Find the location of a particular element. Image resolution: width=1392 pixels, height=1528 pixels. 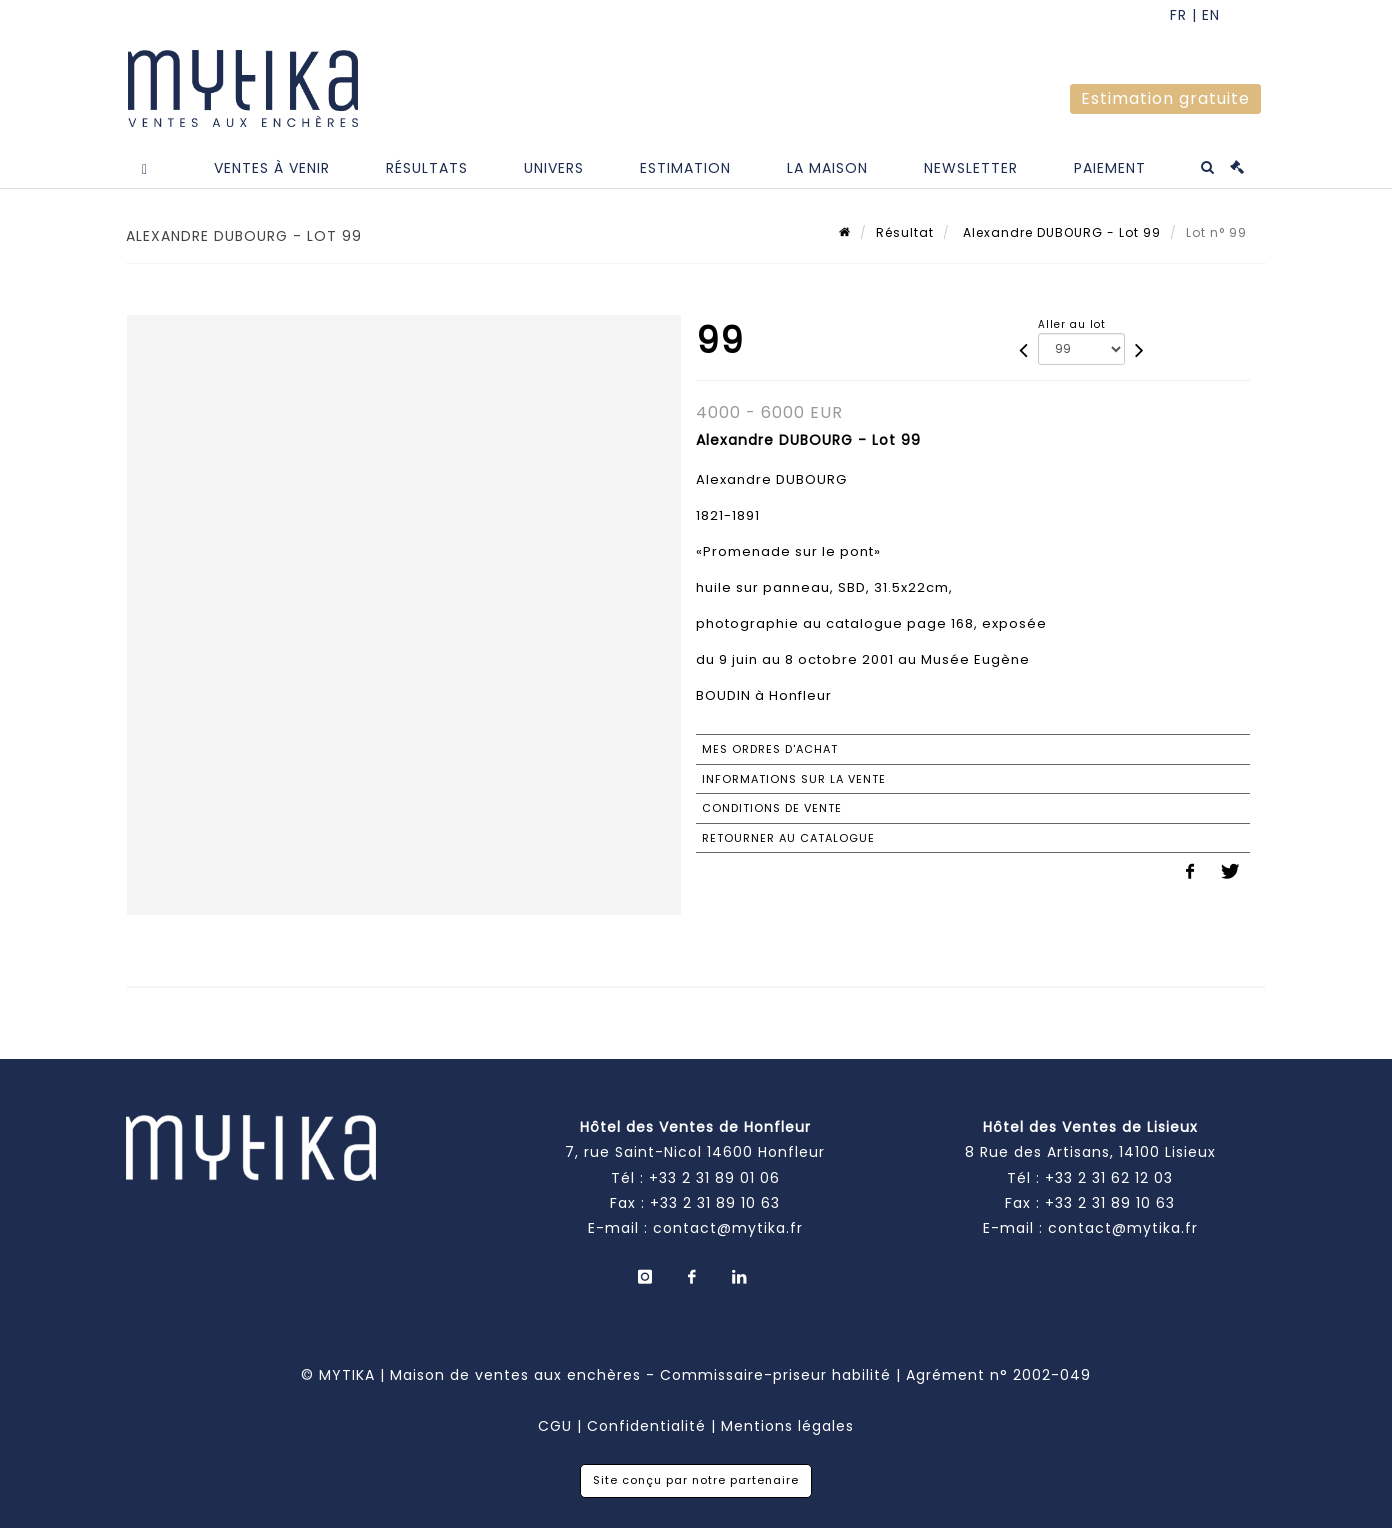

Retourner au catalogue is located at coordinates (788, 838).